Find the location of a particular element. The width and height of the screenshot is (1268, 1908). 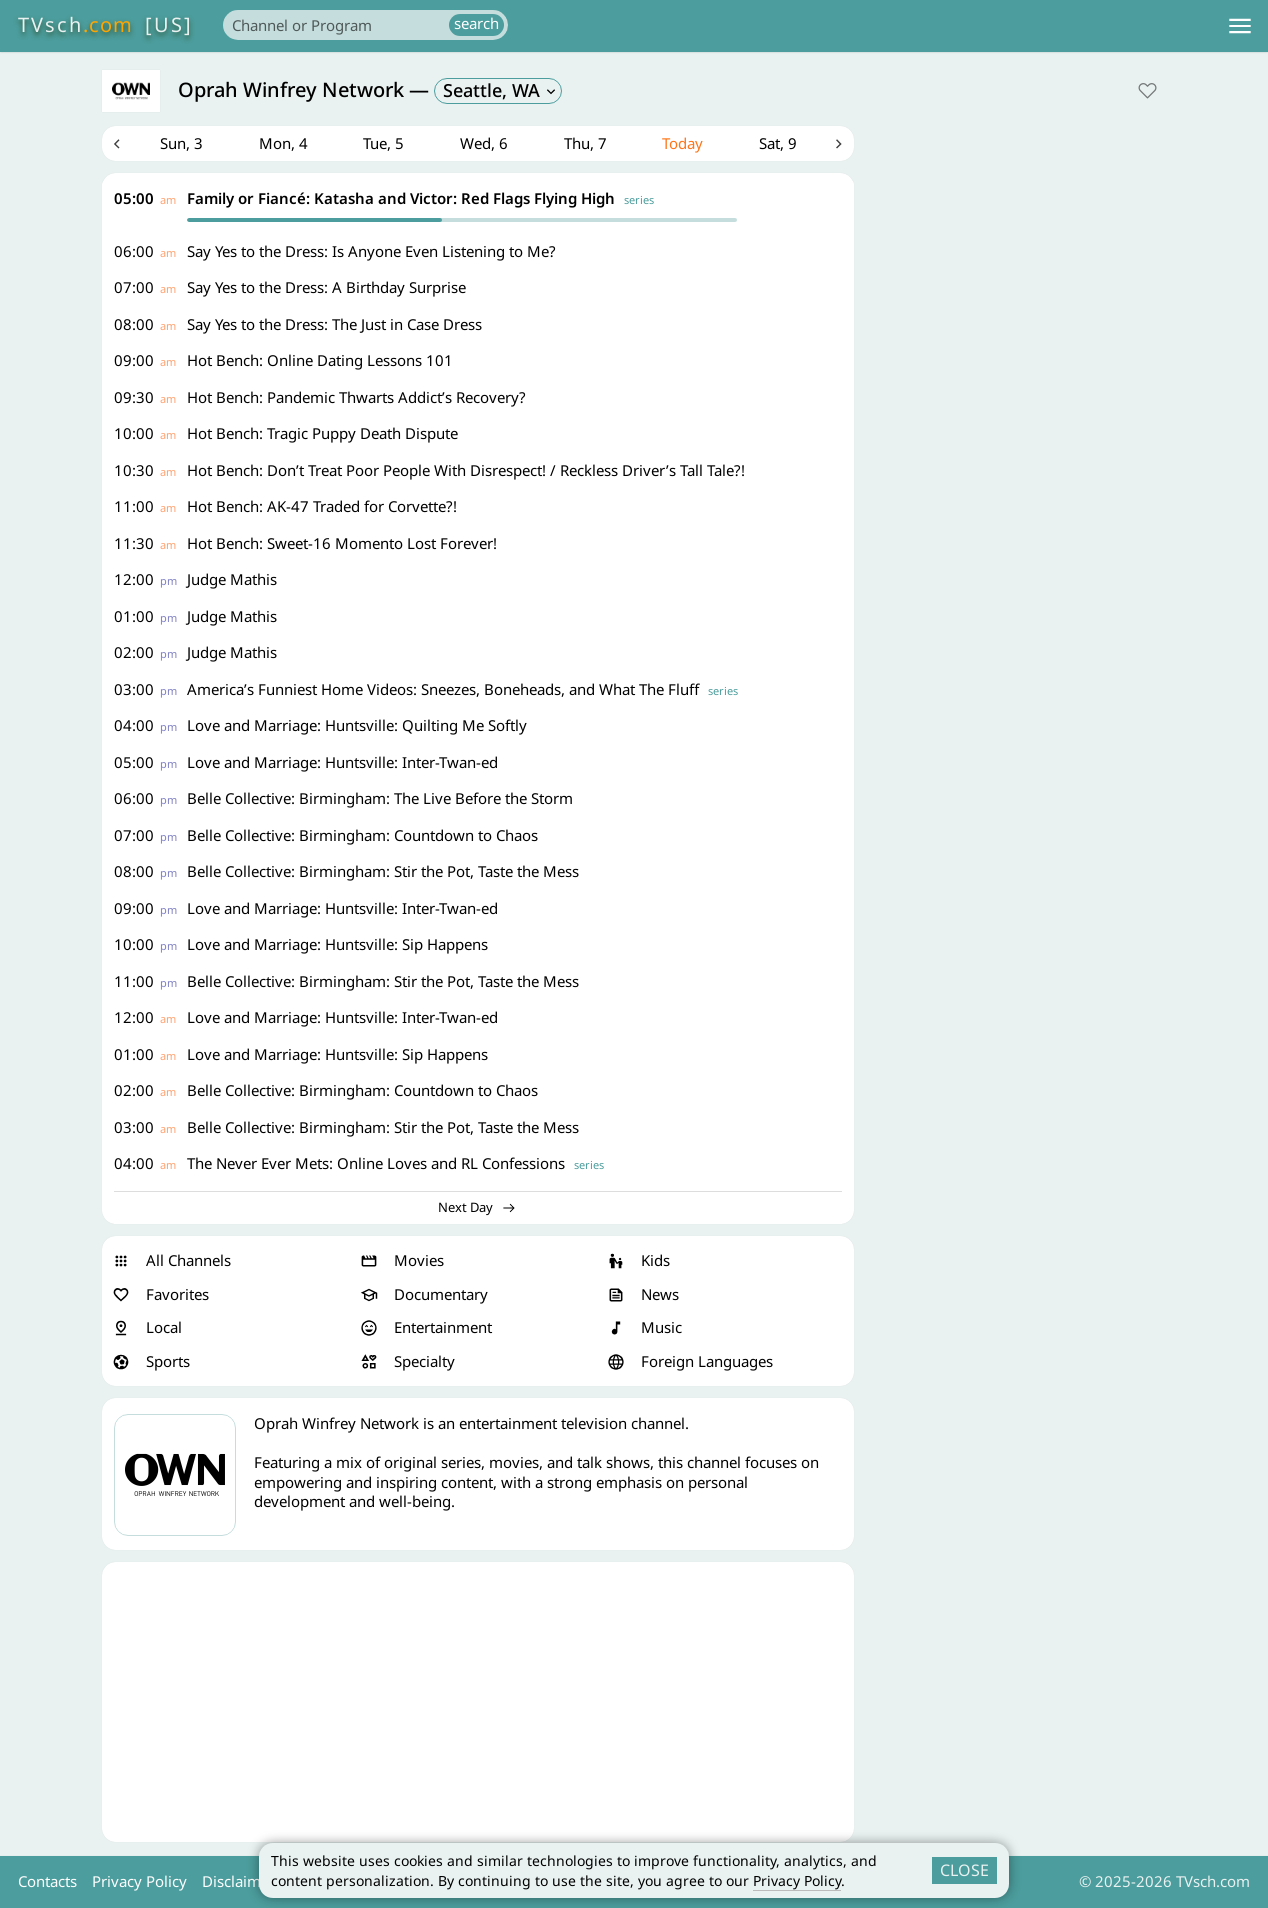

Privacy Policy is located at coordinates (797, 1880).